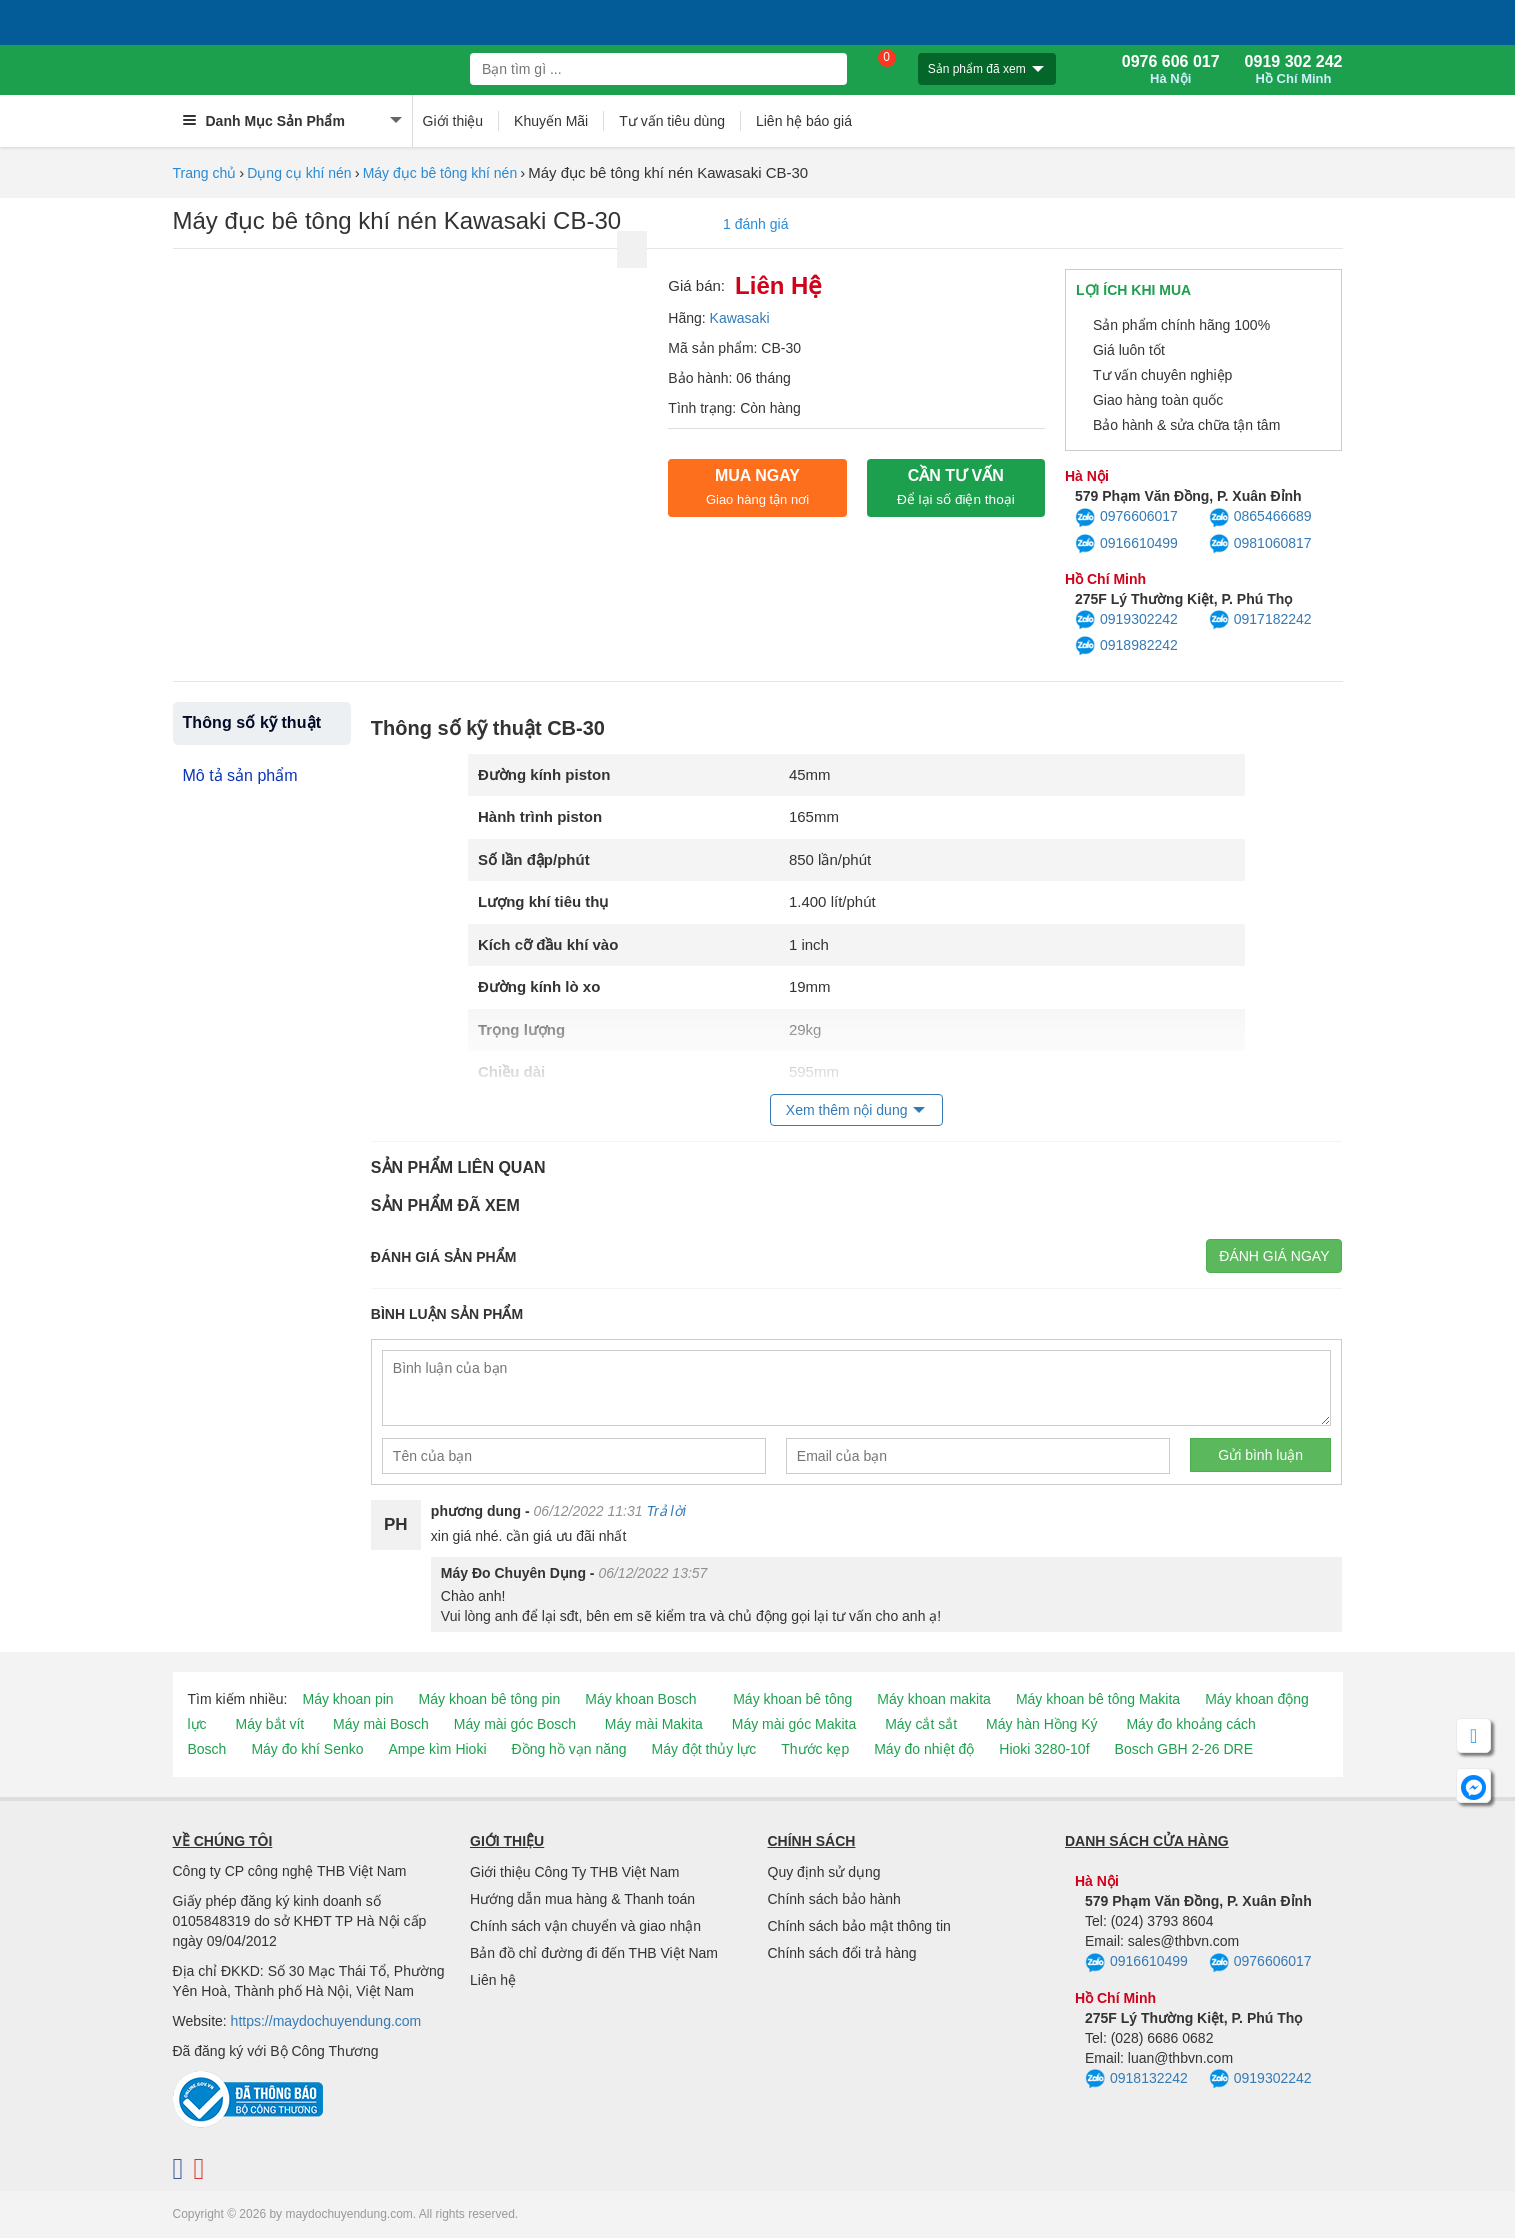 This screenshot has height=2238, width=1515. What do you see at coordinates (453, 121) in the screenshot?
I see `Giới thiệu` at bounding box center [453, 121].